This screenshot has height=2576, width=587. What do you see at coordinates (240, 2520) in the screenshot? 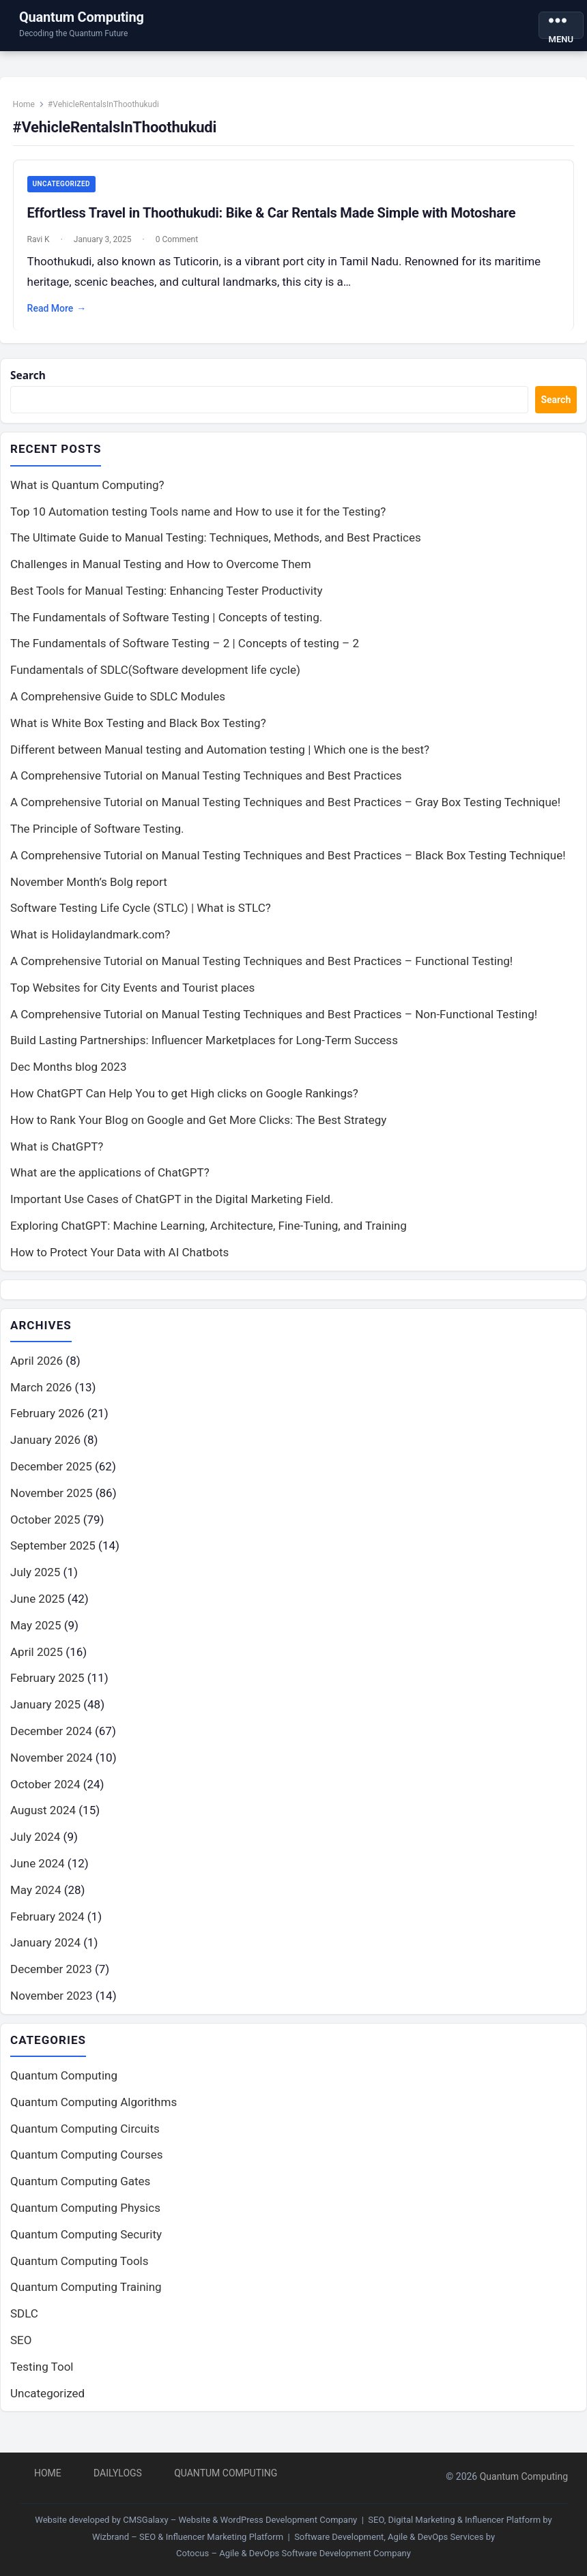
I see `CMSGalaxy – Website & WordPress Development Company` at bounding box center [240, 2520].